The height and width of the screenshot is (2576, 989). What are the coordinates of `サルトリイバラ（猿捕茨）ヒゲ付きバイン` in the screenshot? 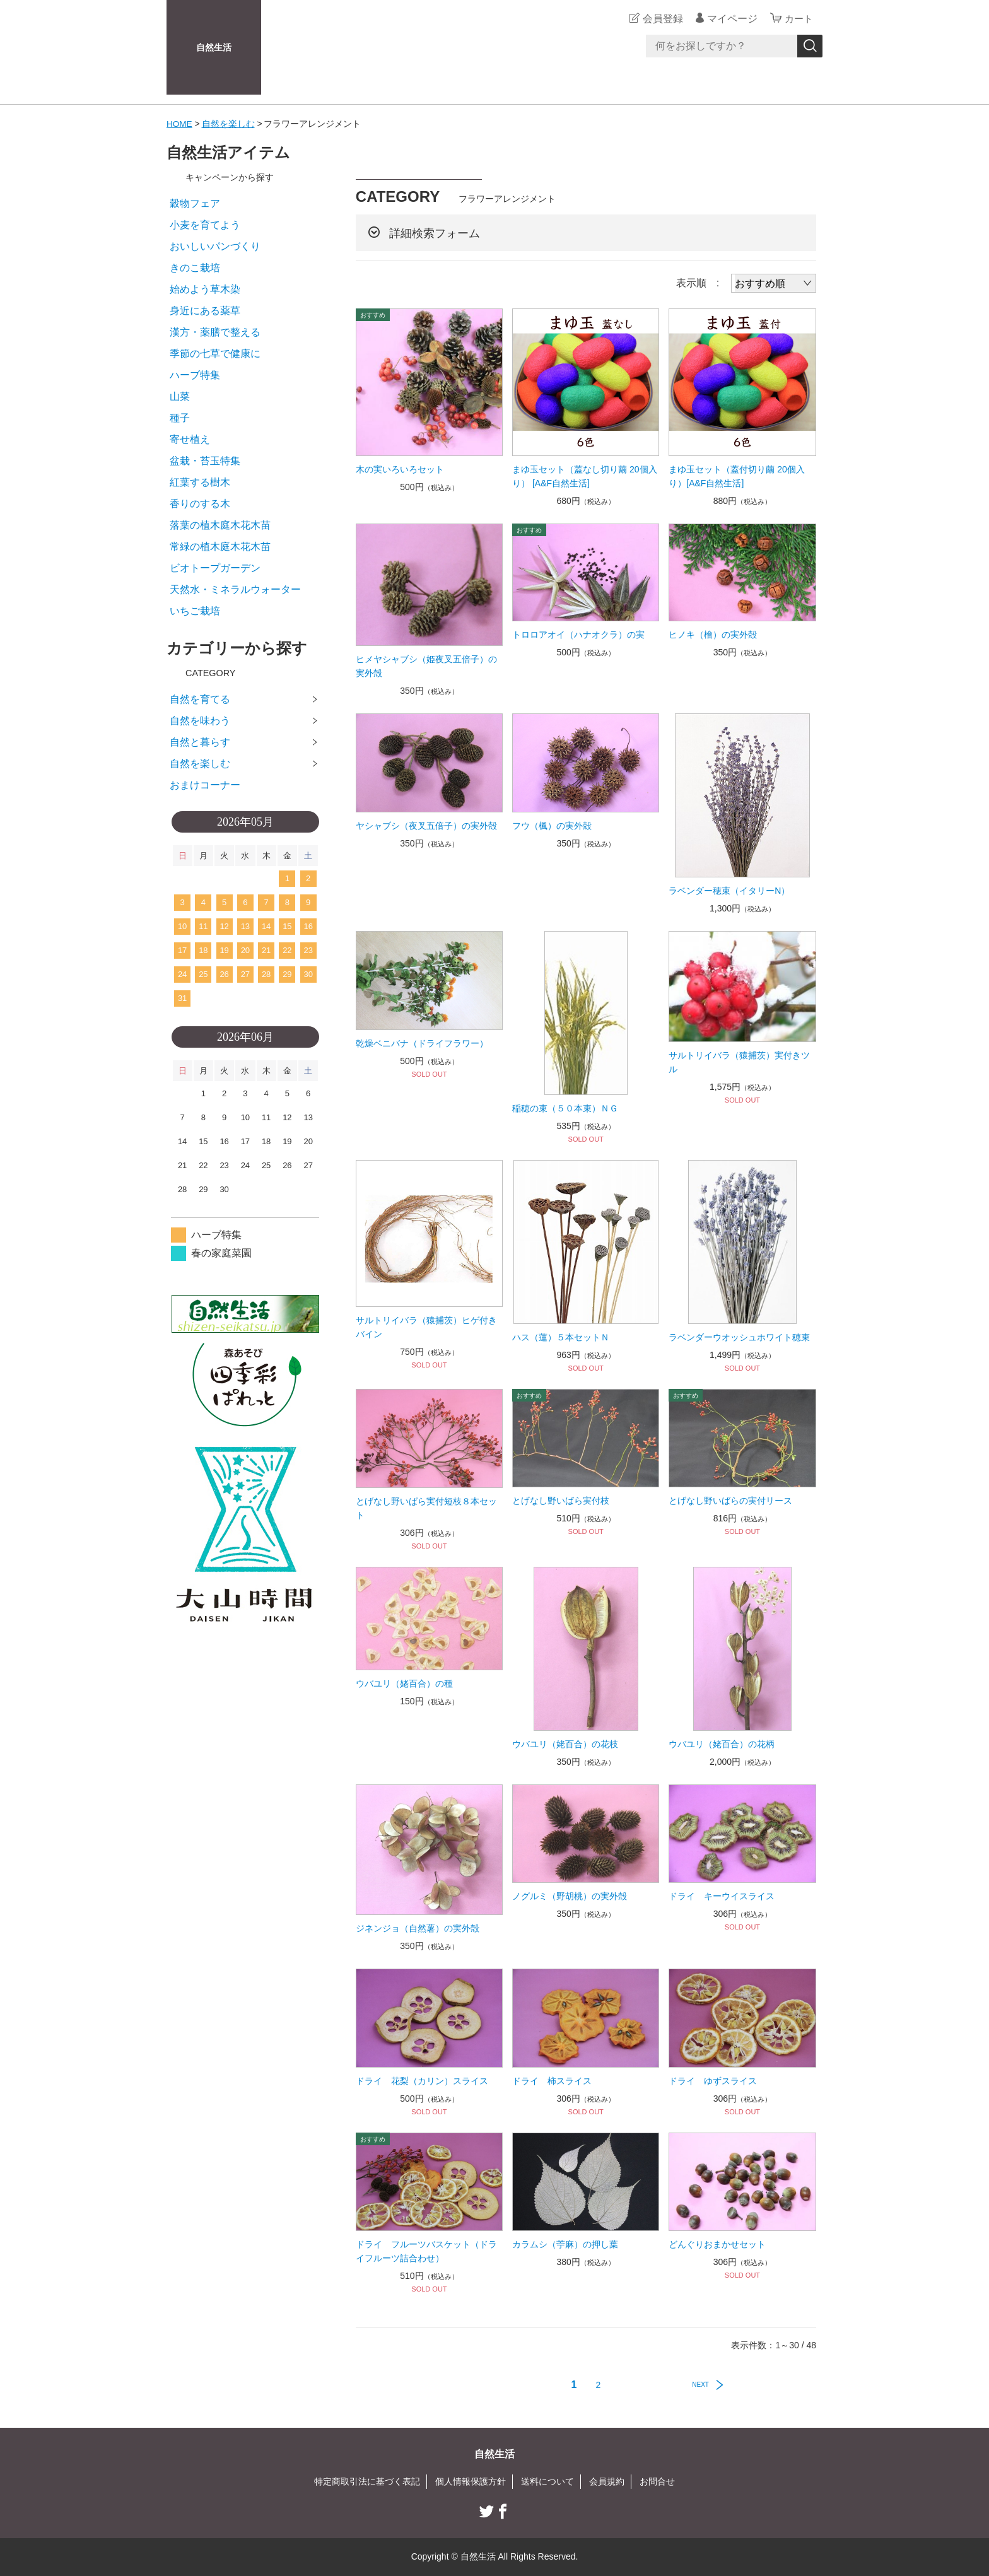 It's located at (426, 1327).